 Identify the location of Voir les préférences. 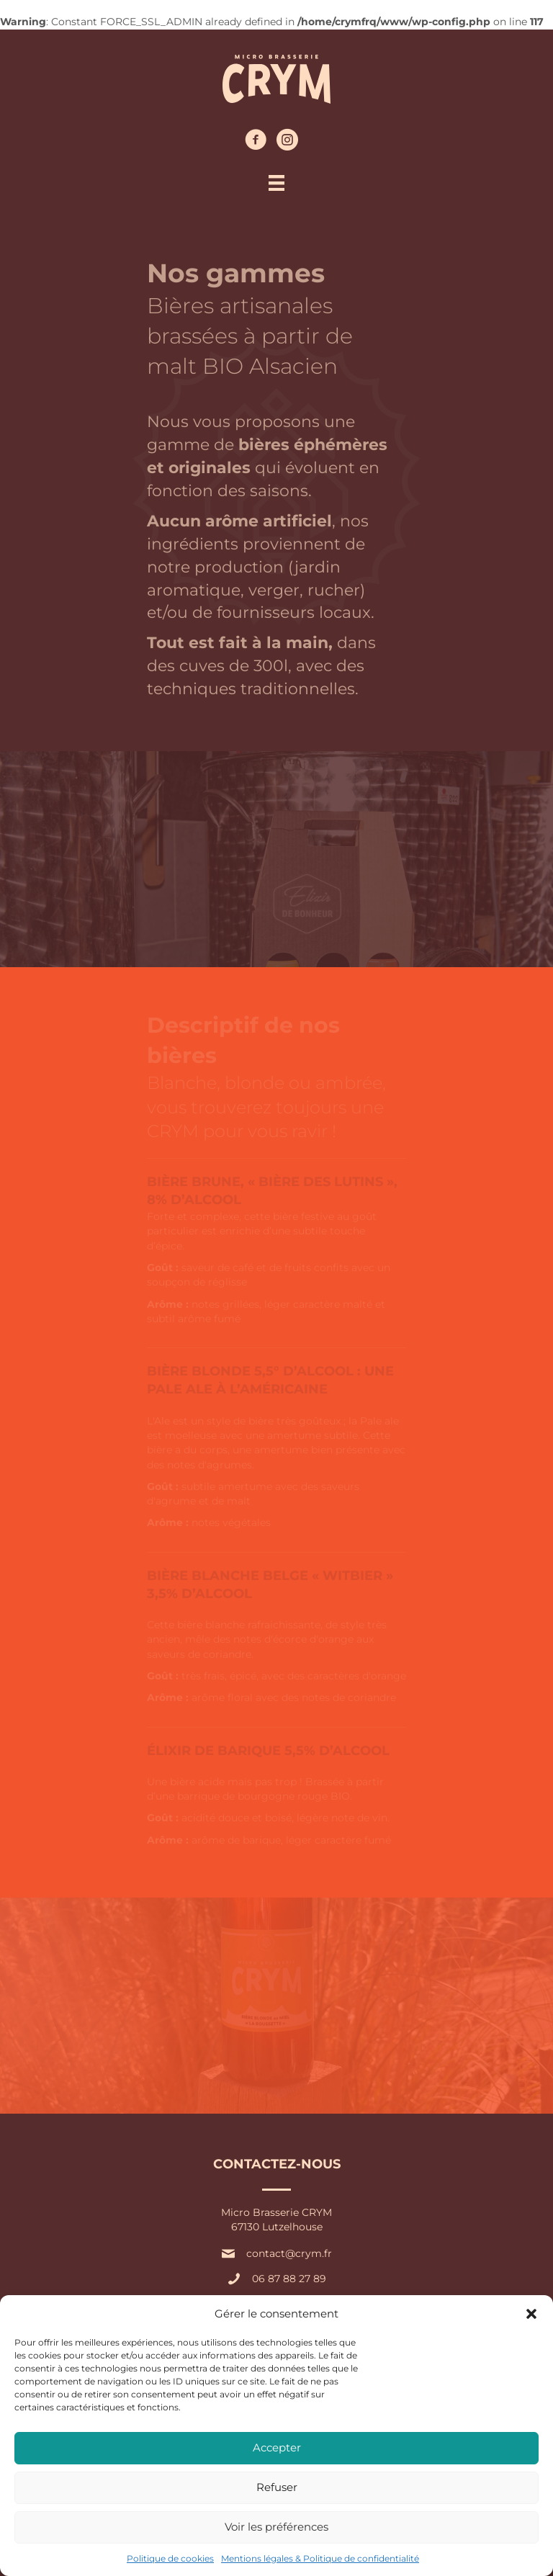
(276, 2527).